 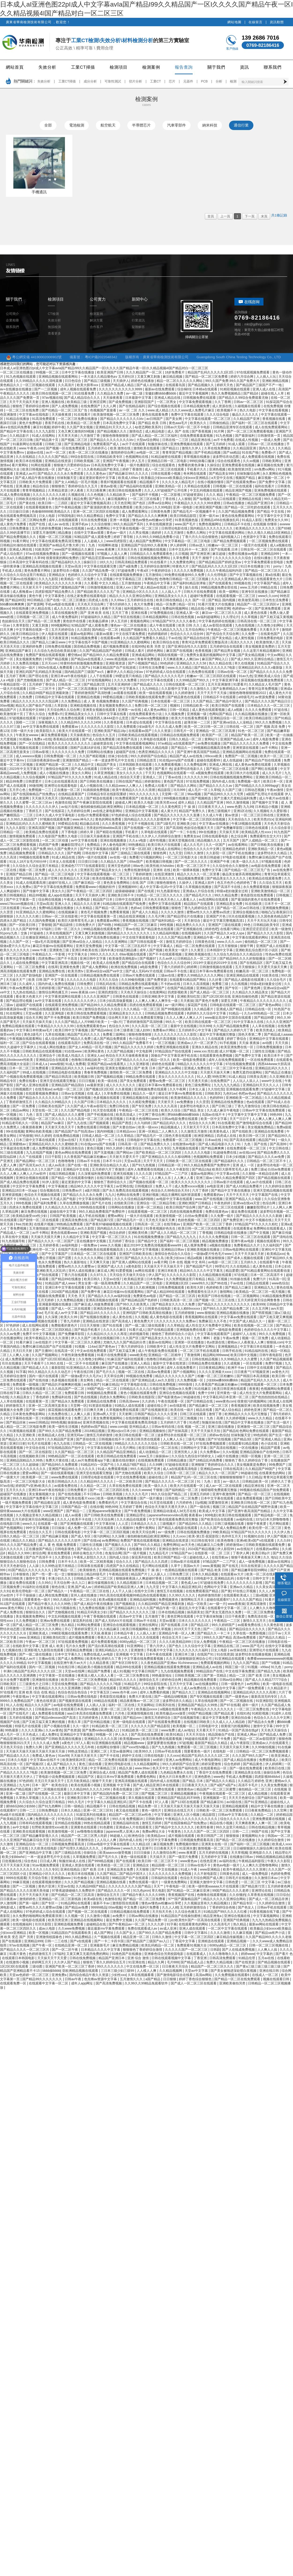 I want to click on 国产精品免费视频观看, so click(x=230, y=541).